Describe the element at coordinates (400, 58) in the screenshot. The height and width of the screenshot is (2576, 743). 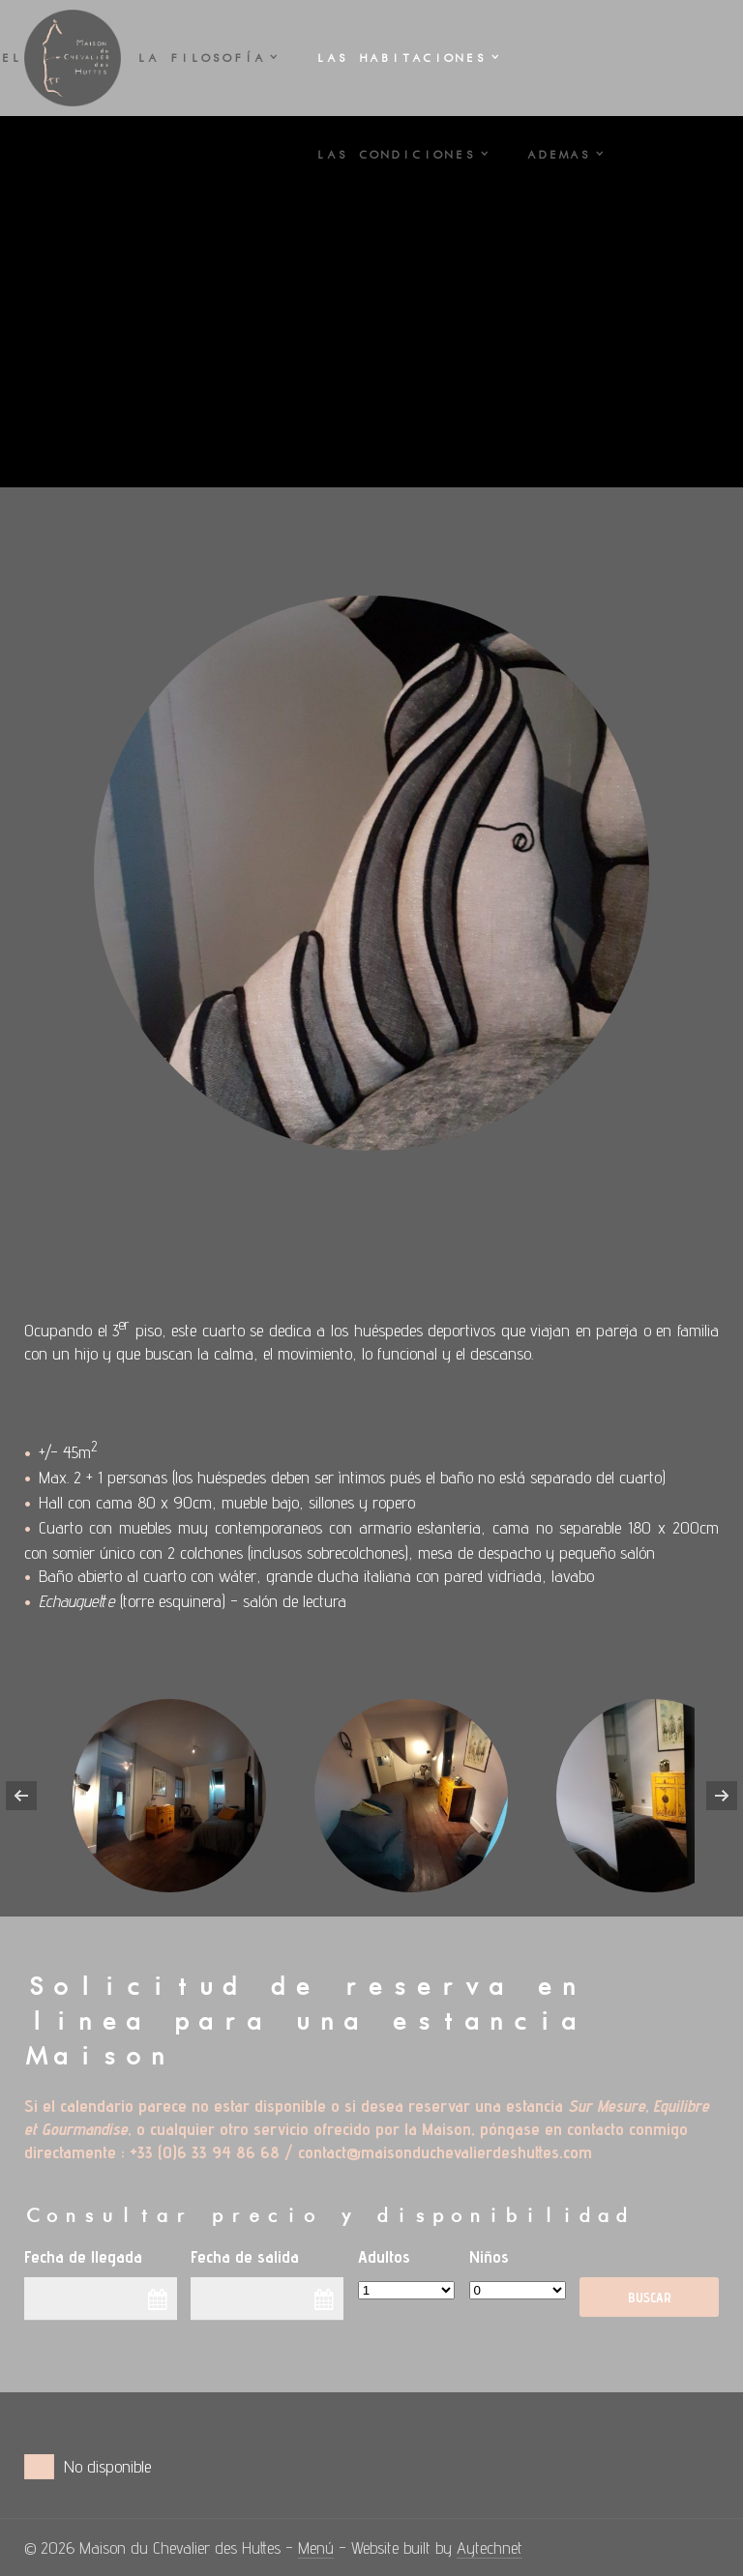
I see `Las HABITACIONES` at that location.